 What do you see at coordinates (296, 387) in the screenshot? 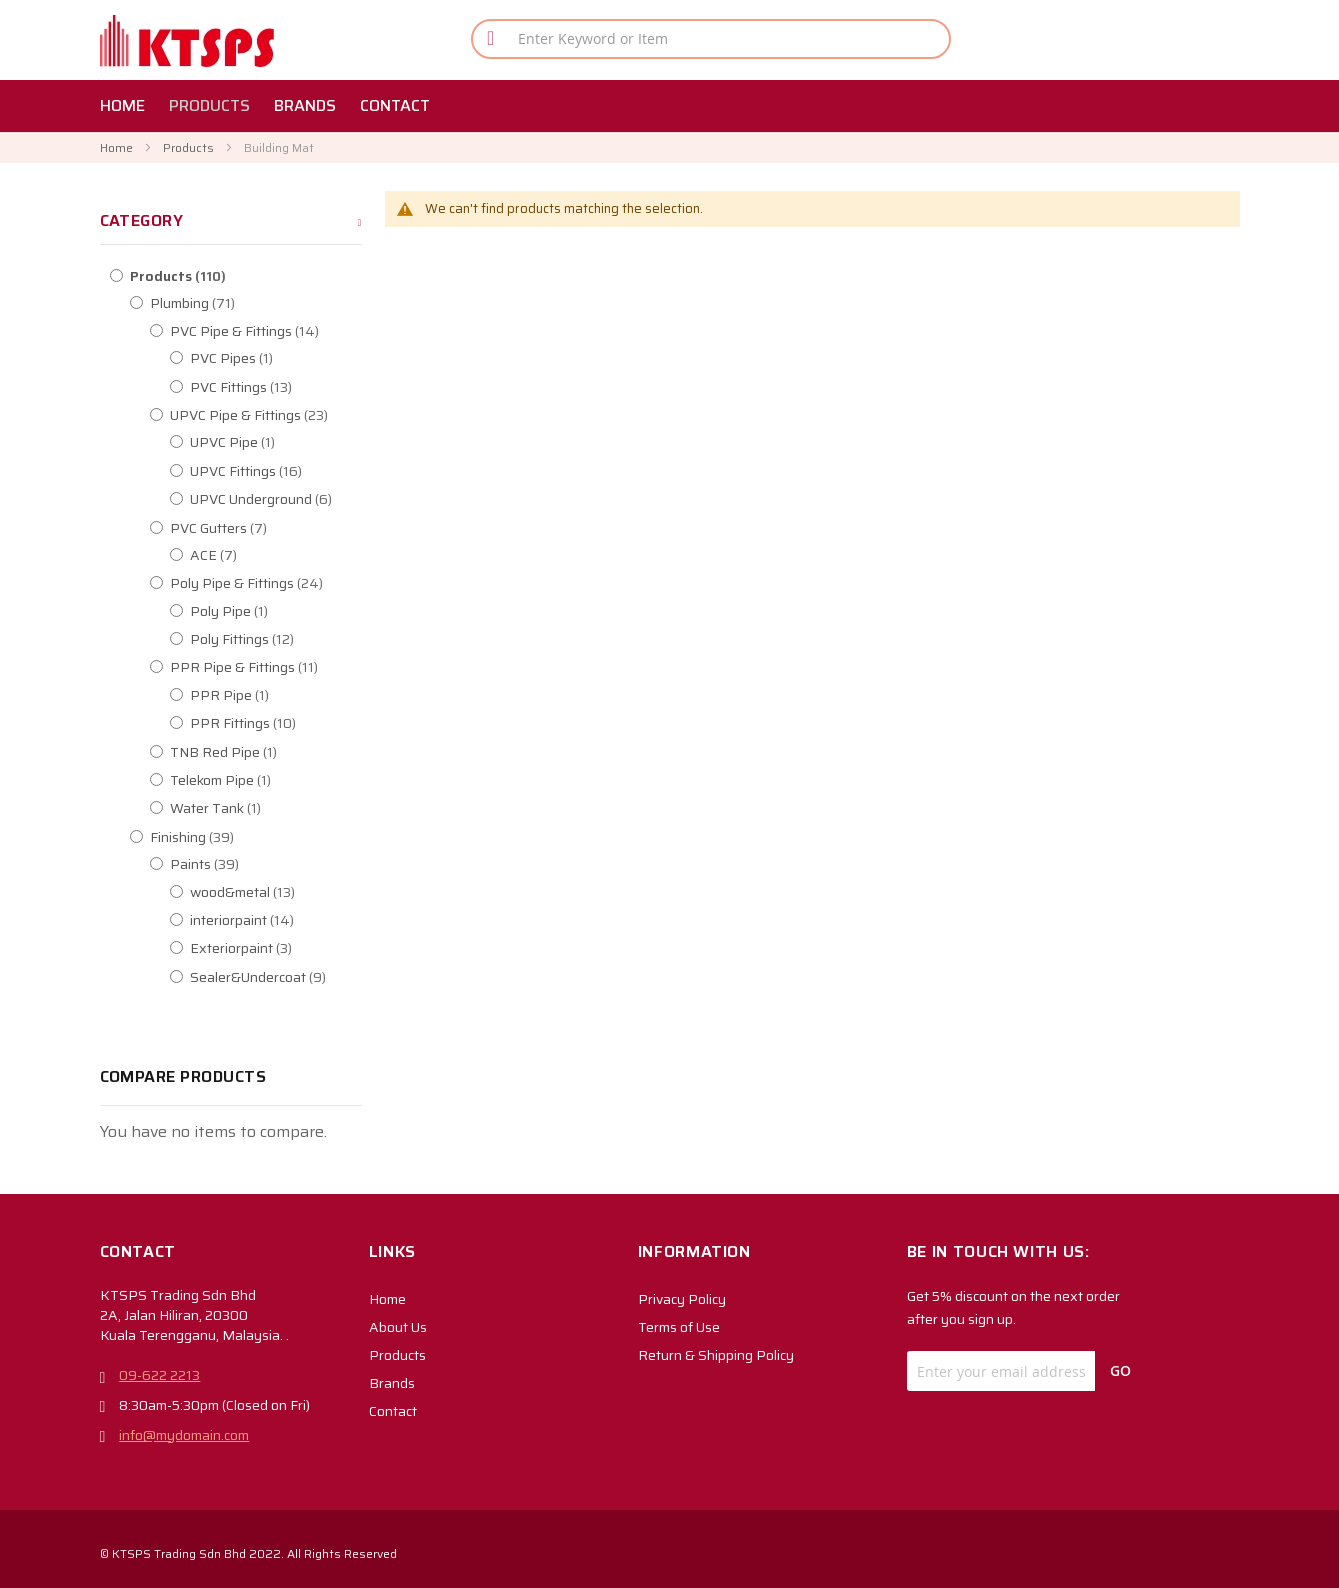
I see `[PVC Fittings]` at bounding box center [296, 387].